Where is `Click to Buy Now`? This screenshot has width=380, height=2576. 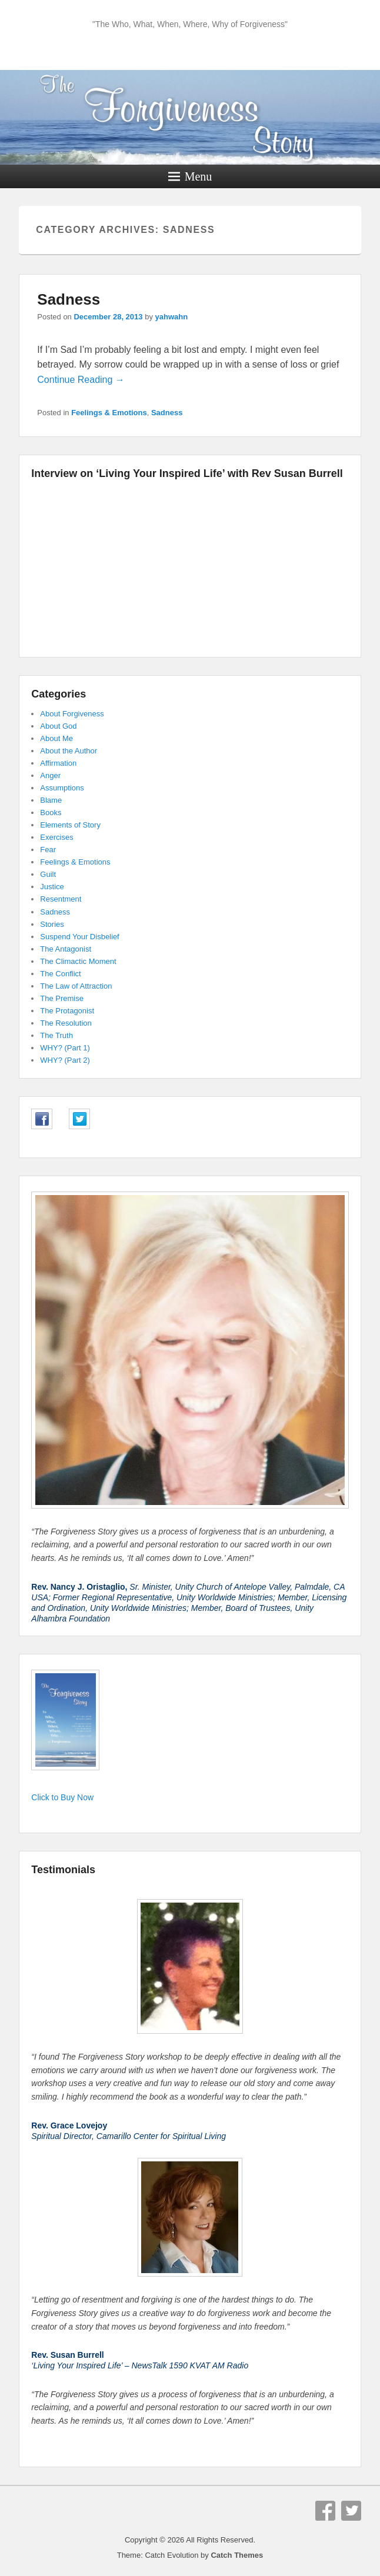 Click to Buy Now is located at coordinates (62, 1797).